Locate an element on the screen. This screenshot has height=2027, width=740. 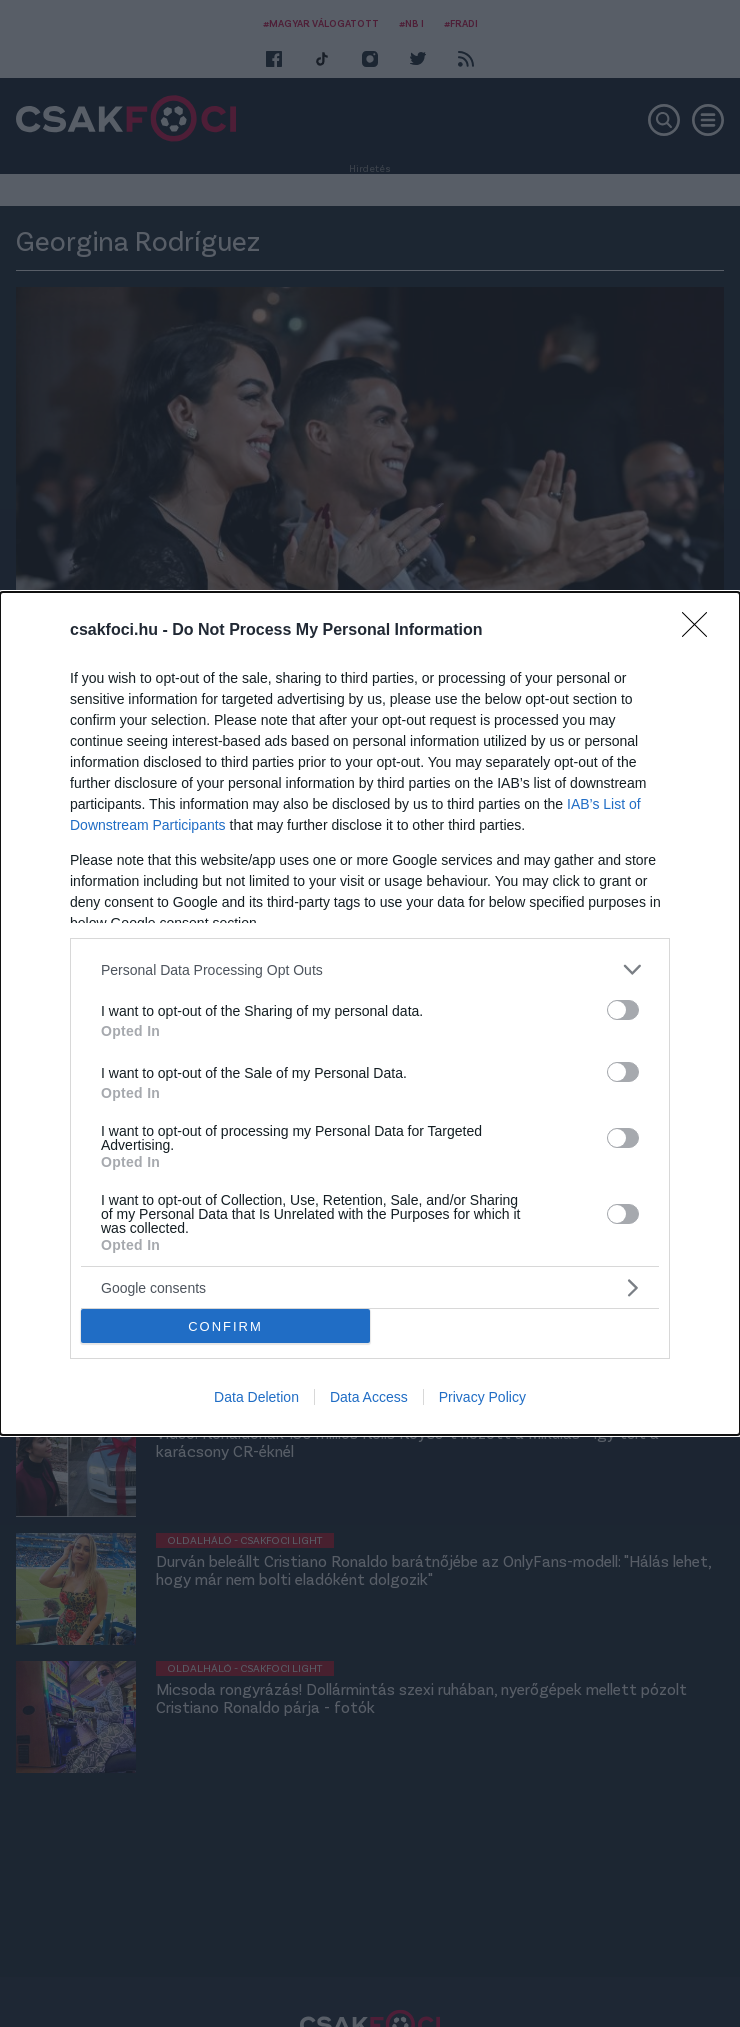
Data Deletion is located at coordinates (256, 1397).